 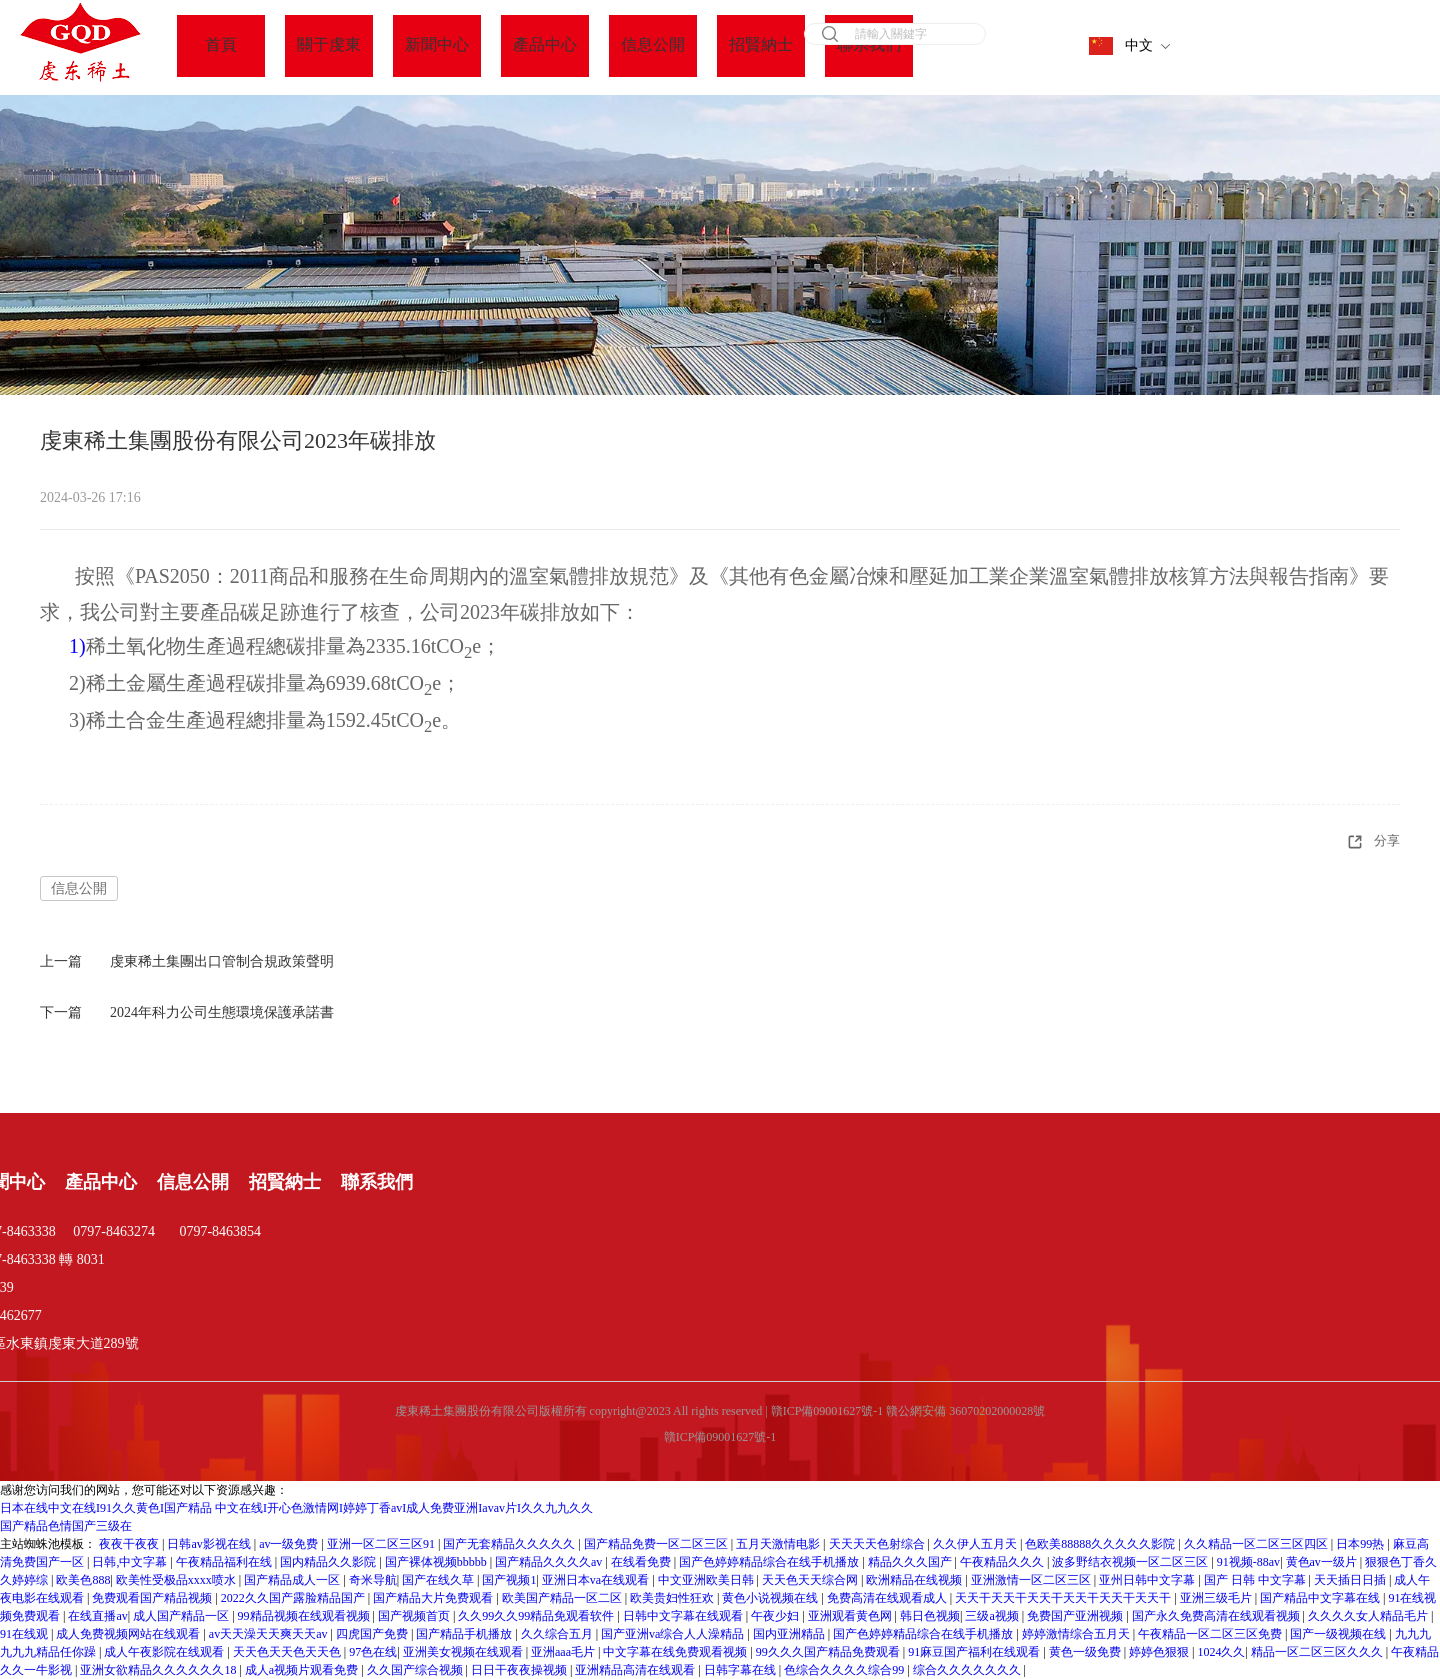 I want to click on 虔東稀土集團出口管制合規政策聲明, so click(x=222, y=961).